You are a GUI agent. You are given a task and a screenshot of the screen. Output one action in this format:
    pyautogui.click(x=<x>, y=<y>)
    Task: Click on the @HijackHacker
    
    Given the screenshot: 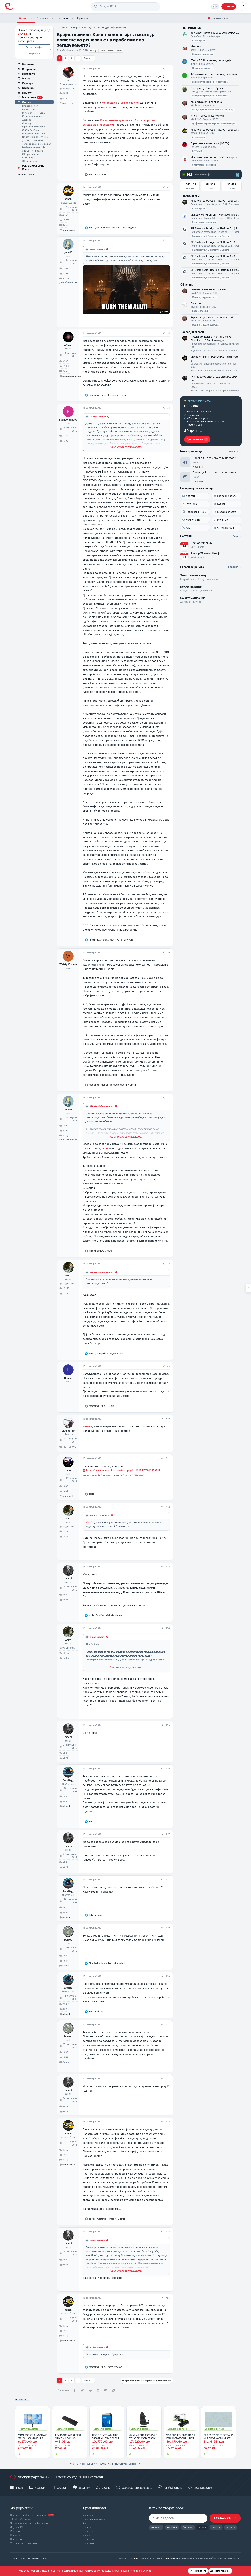 What is the action you would take?
    pyautogui.click(x=129, y=102)
    